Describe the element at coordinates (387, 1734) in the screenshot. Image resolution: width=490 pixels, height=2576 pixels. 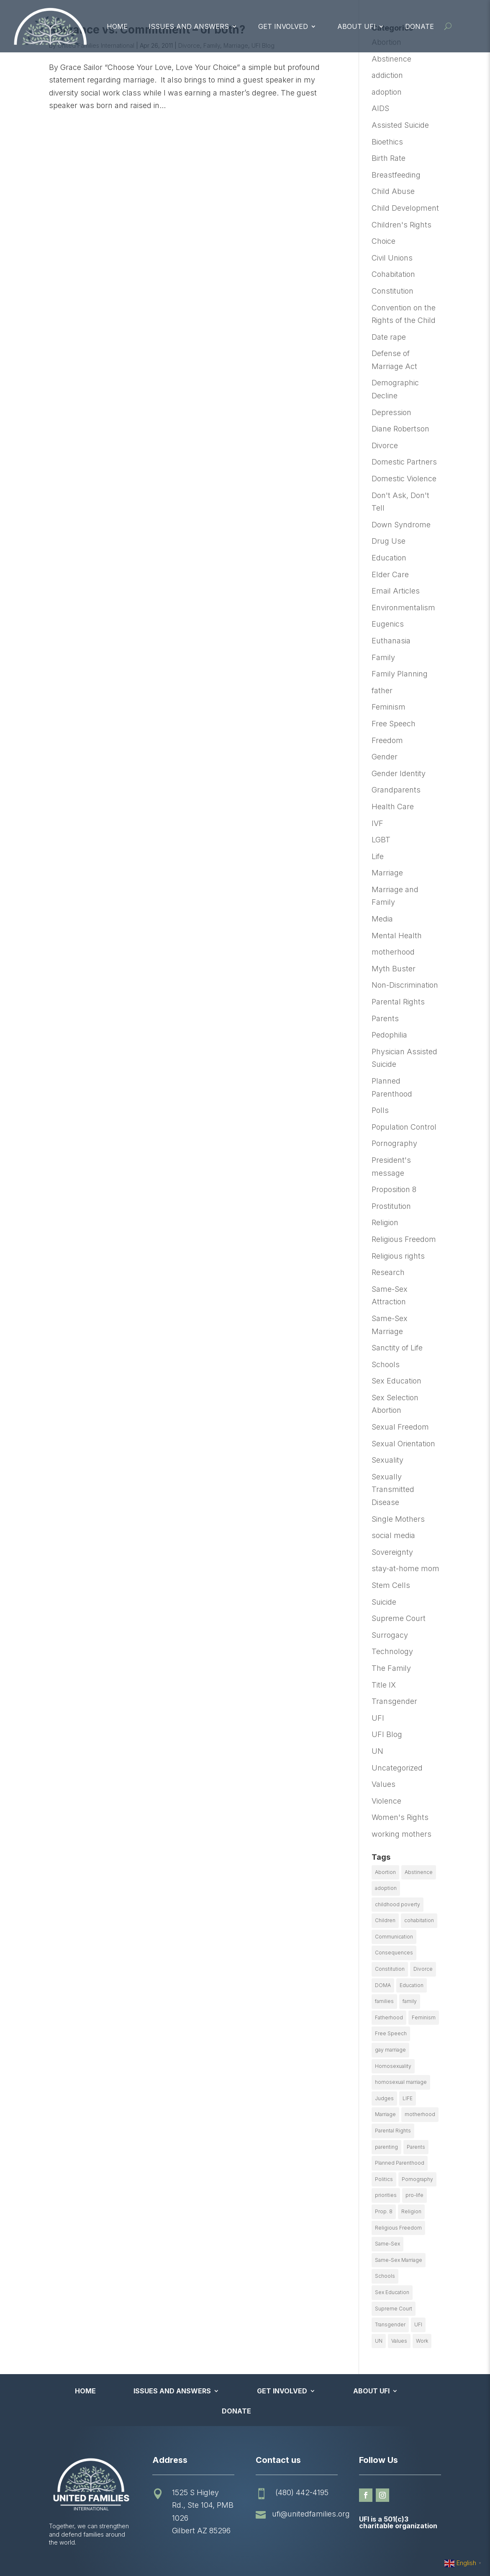
I see `UFI Blog` at that location.